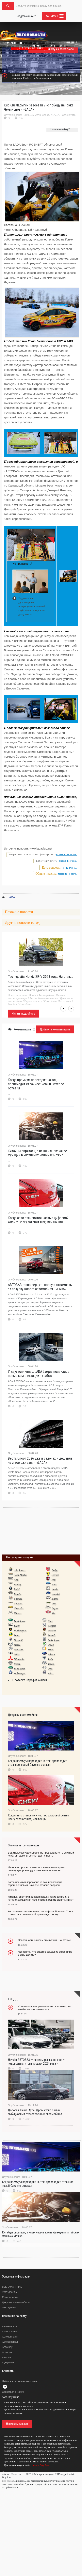  What do you see at coordinates (20, 1575) in the screenshot?
I see `Aston Martin` at bounding box center [20, 1575].